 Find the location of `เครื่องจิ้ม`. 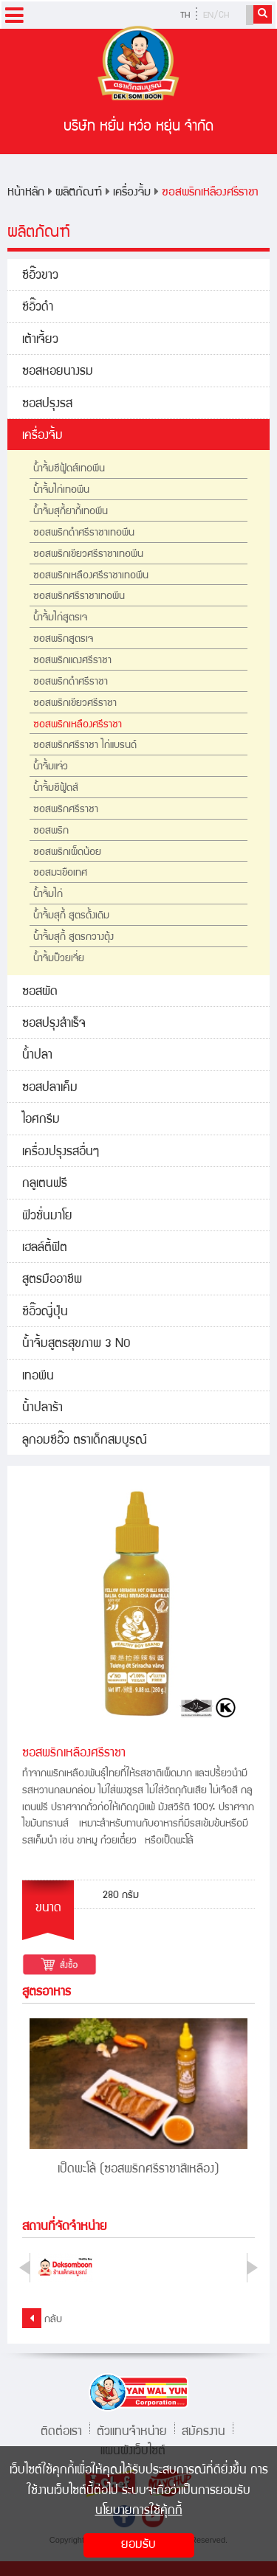

เครื่องจิ้ม is located at coordinates (132, 193).